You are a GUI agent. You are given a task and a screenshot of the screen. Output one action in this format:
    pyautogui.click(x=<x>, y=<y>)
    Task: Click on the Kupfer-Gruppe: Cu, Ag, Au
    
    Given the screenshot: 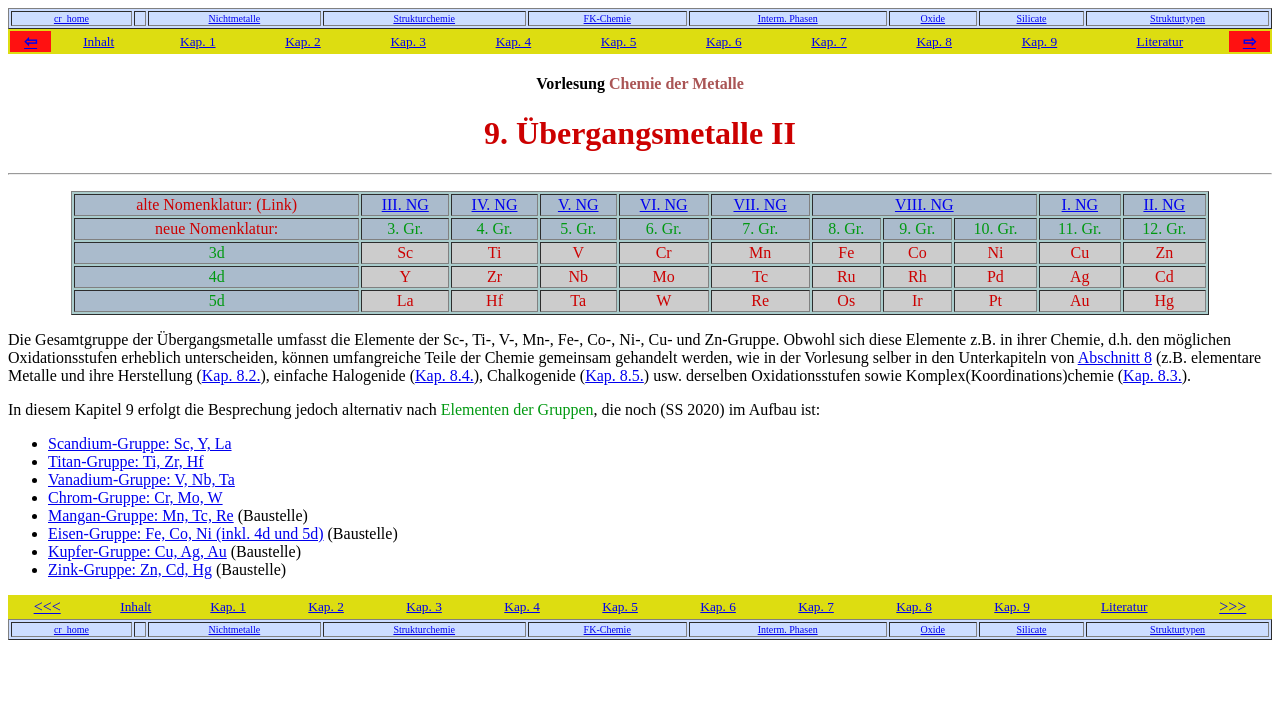 What is the action you would take?
    pyautogui.click(x=137, y=551)
    